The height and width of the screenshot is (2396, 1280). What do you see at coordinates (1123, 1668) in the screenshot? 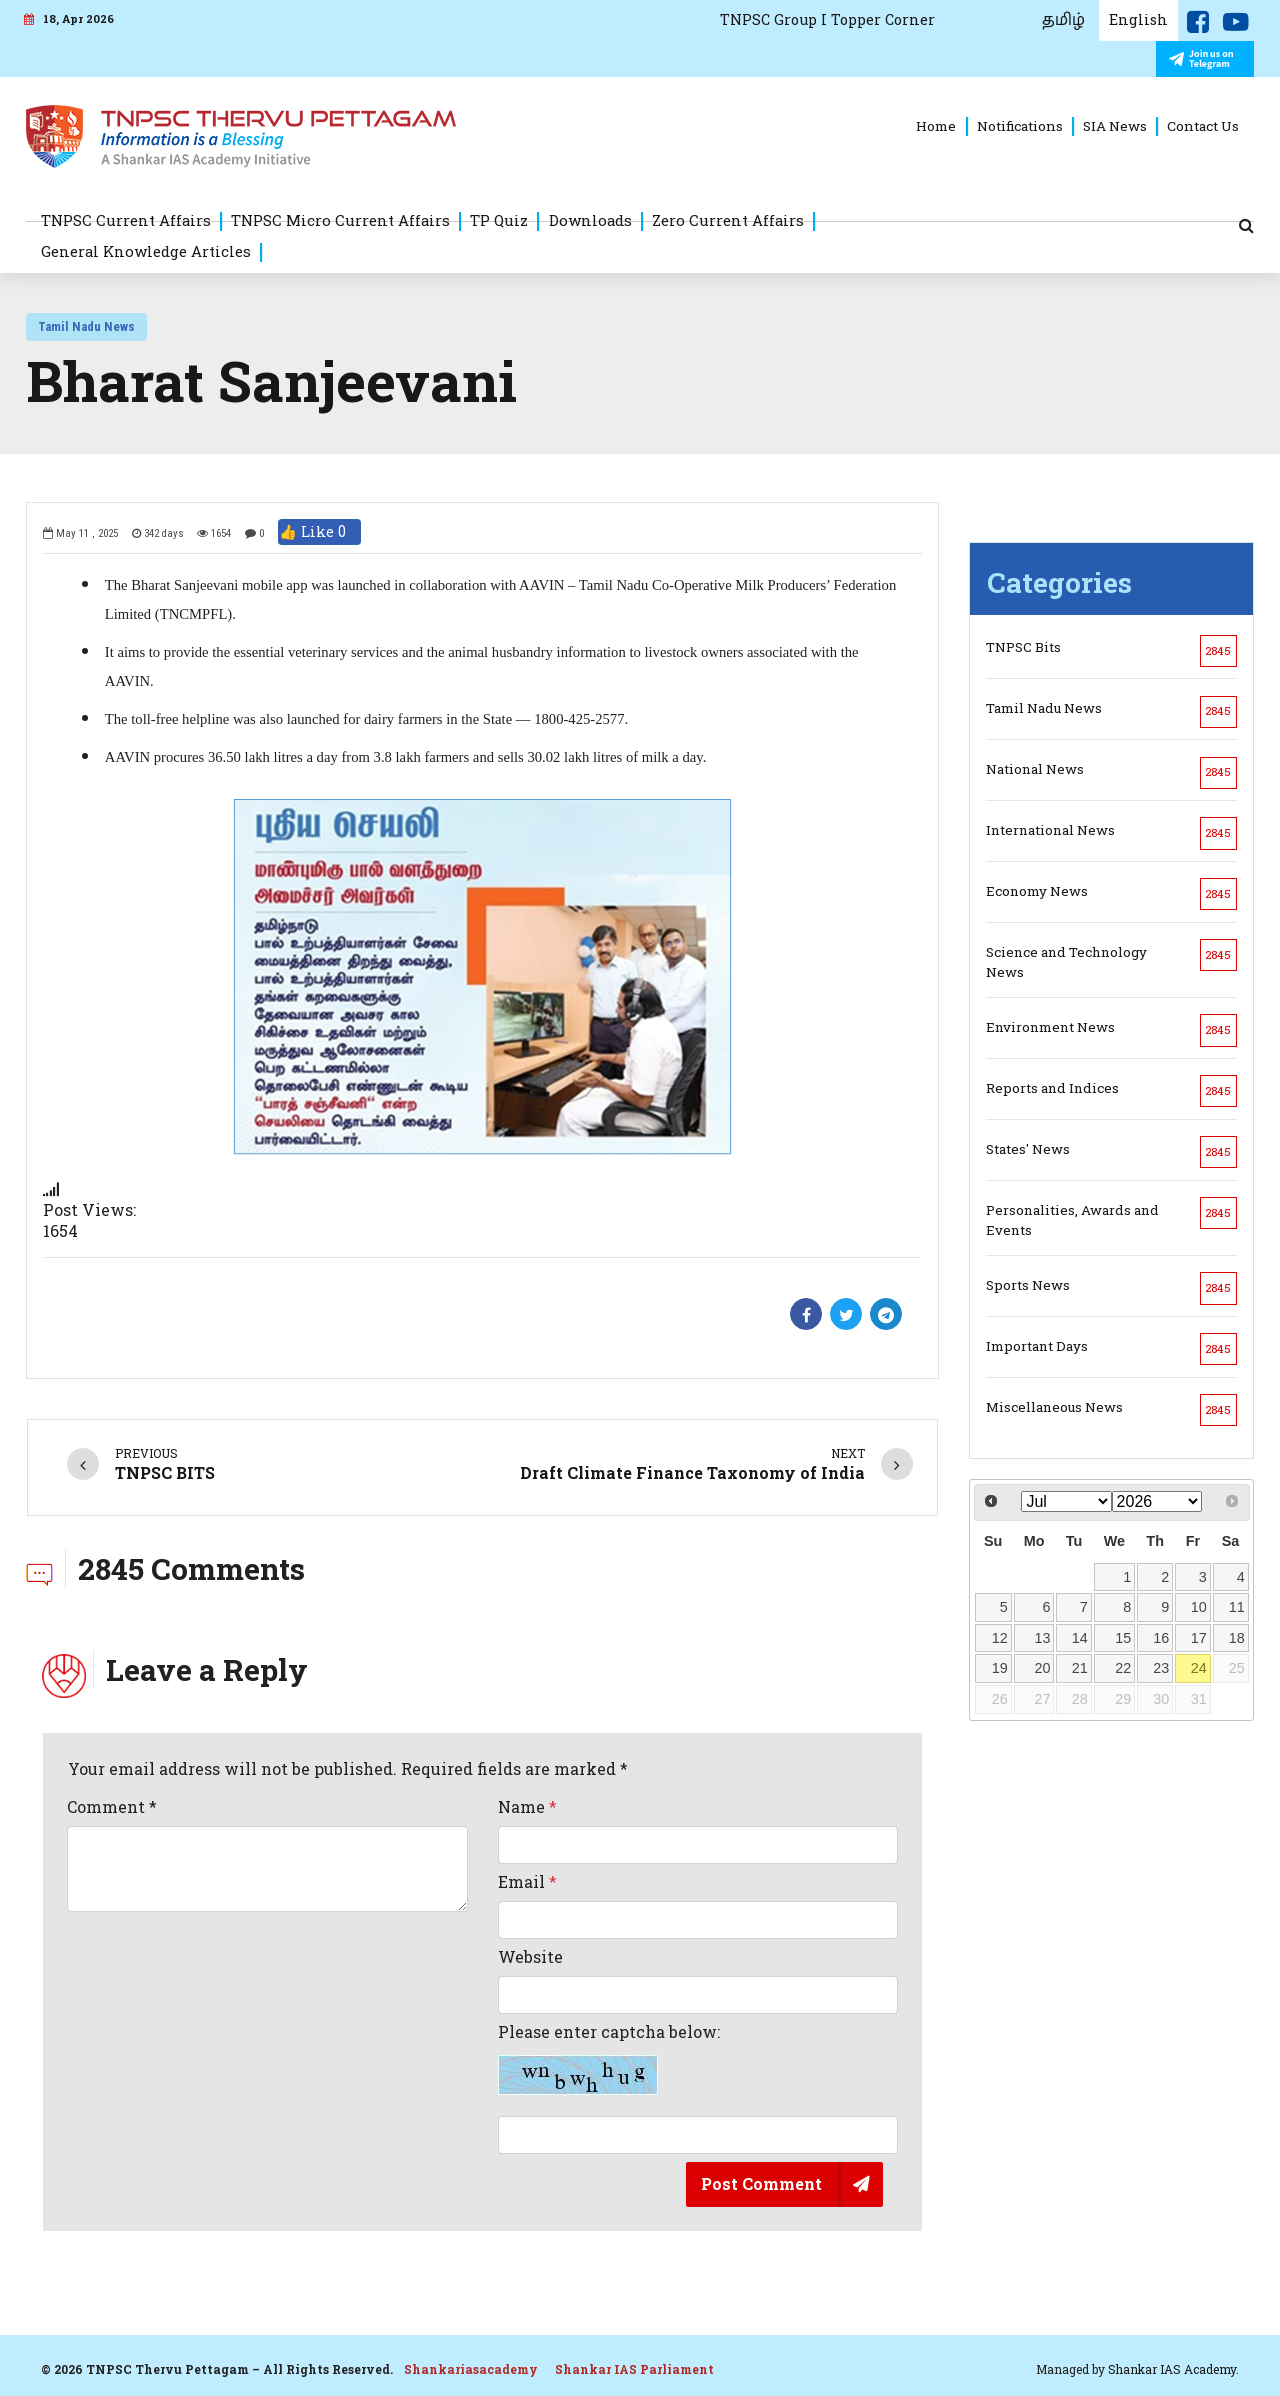
I see `22` at bounding box center [1123, 1668].